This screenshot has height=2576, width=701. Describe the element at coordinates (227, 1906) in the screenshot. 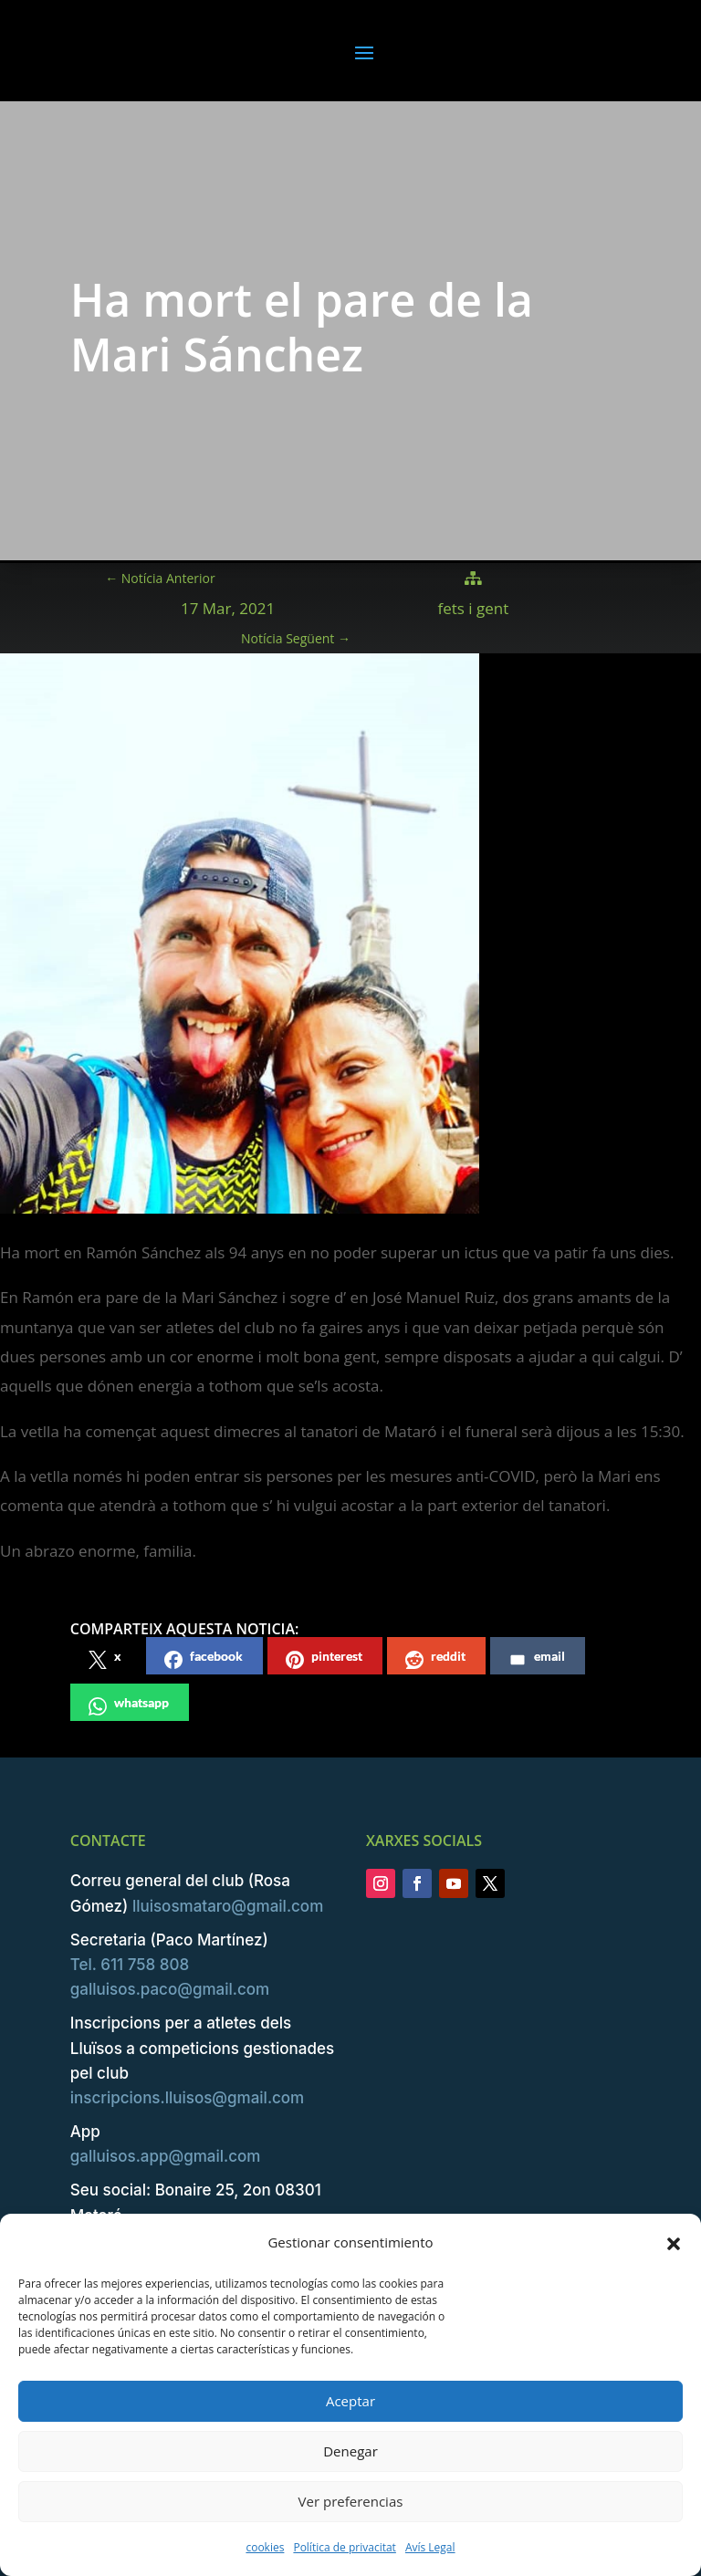

I see `lluisosmataro@gmail.com` at that location.